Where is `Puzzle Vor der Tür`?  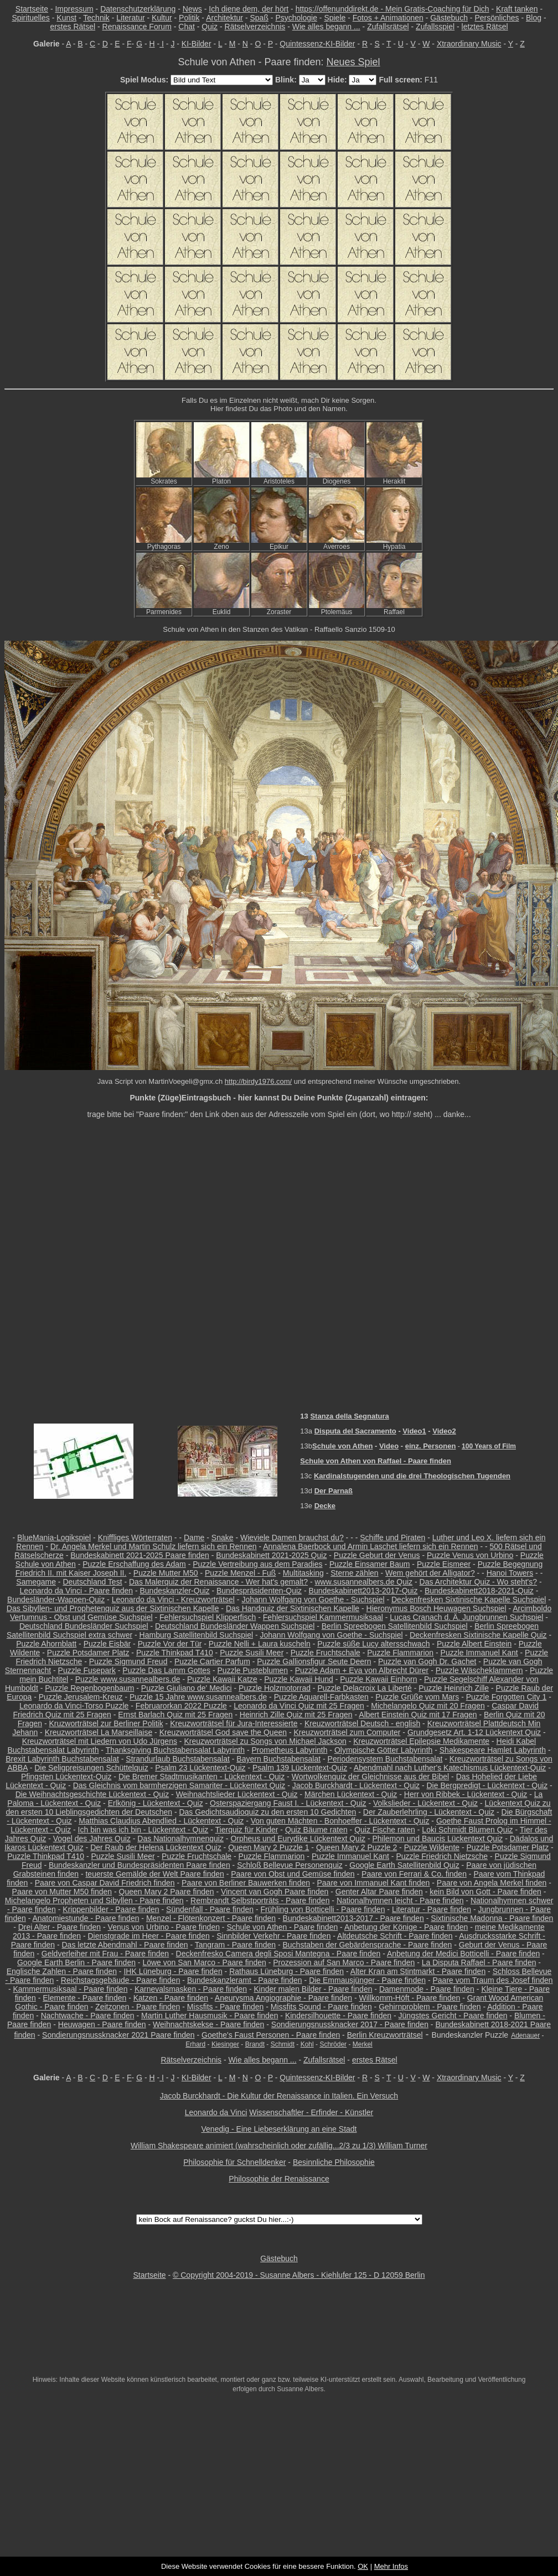 Puzzle Vor der Tür is located at coordinates (170, 1643).